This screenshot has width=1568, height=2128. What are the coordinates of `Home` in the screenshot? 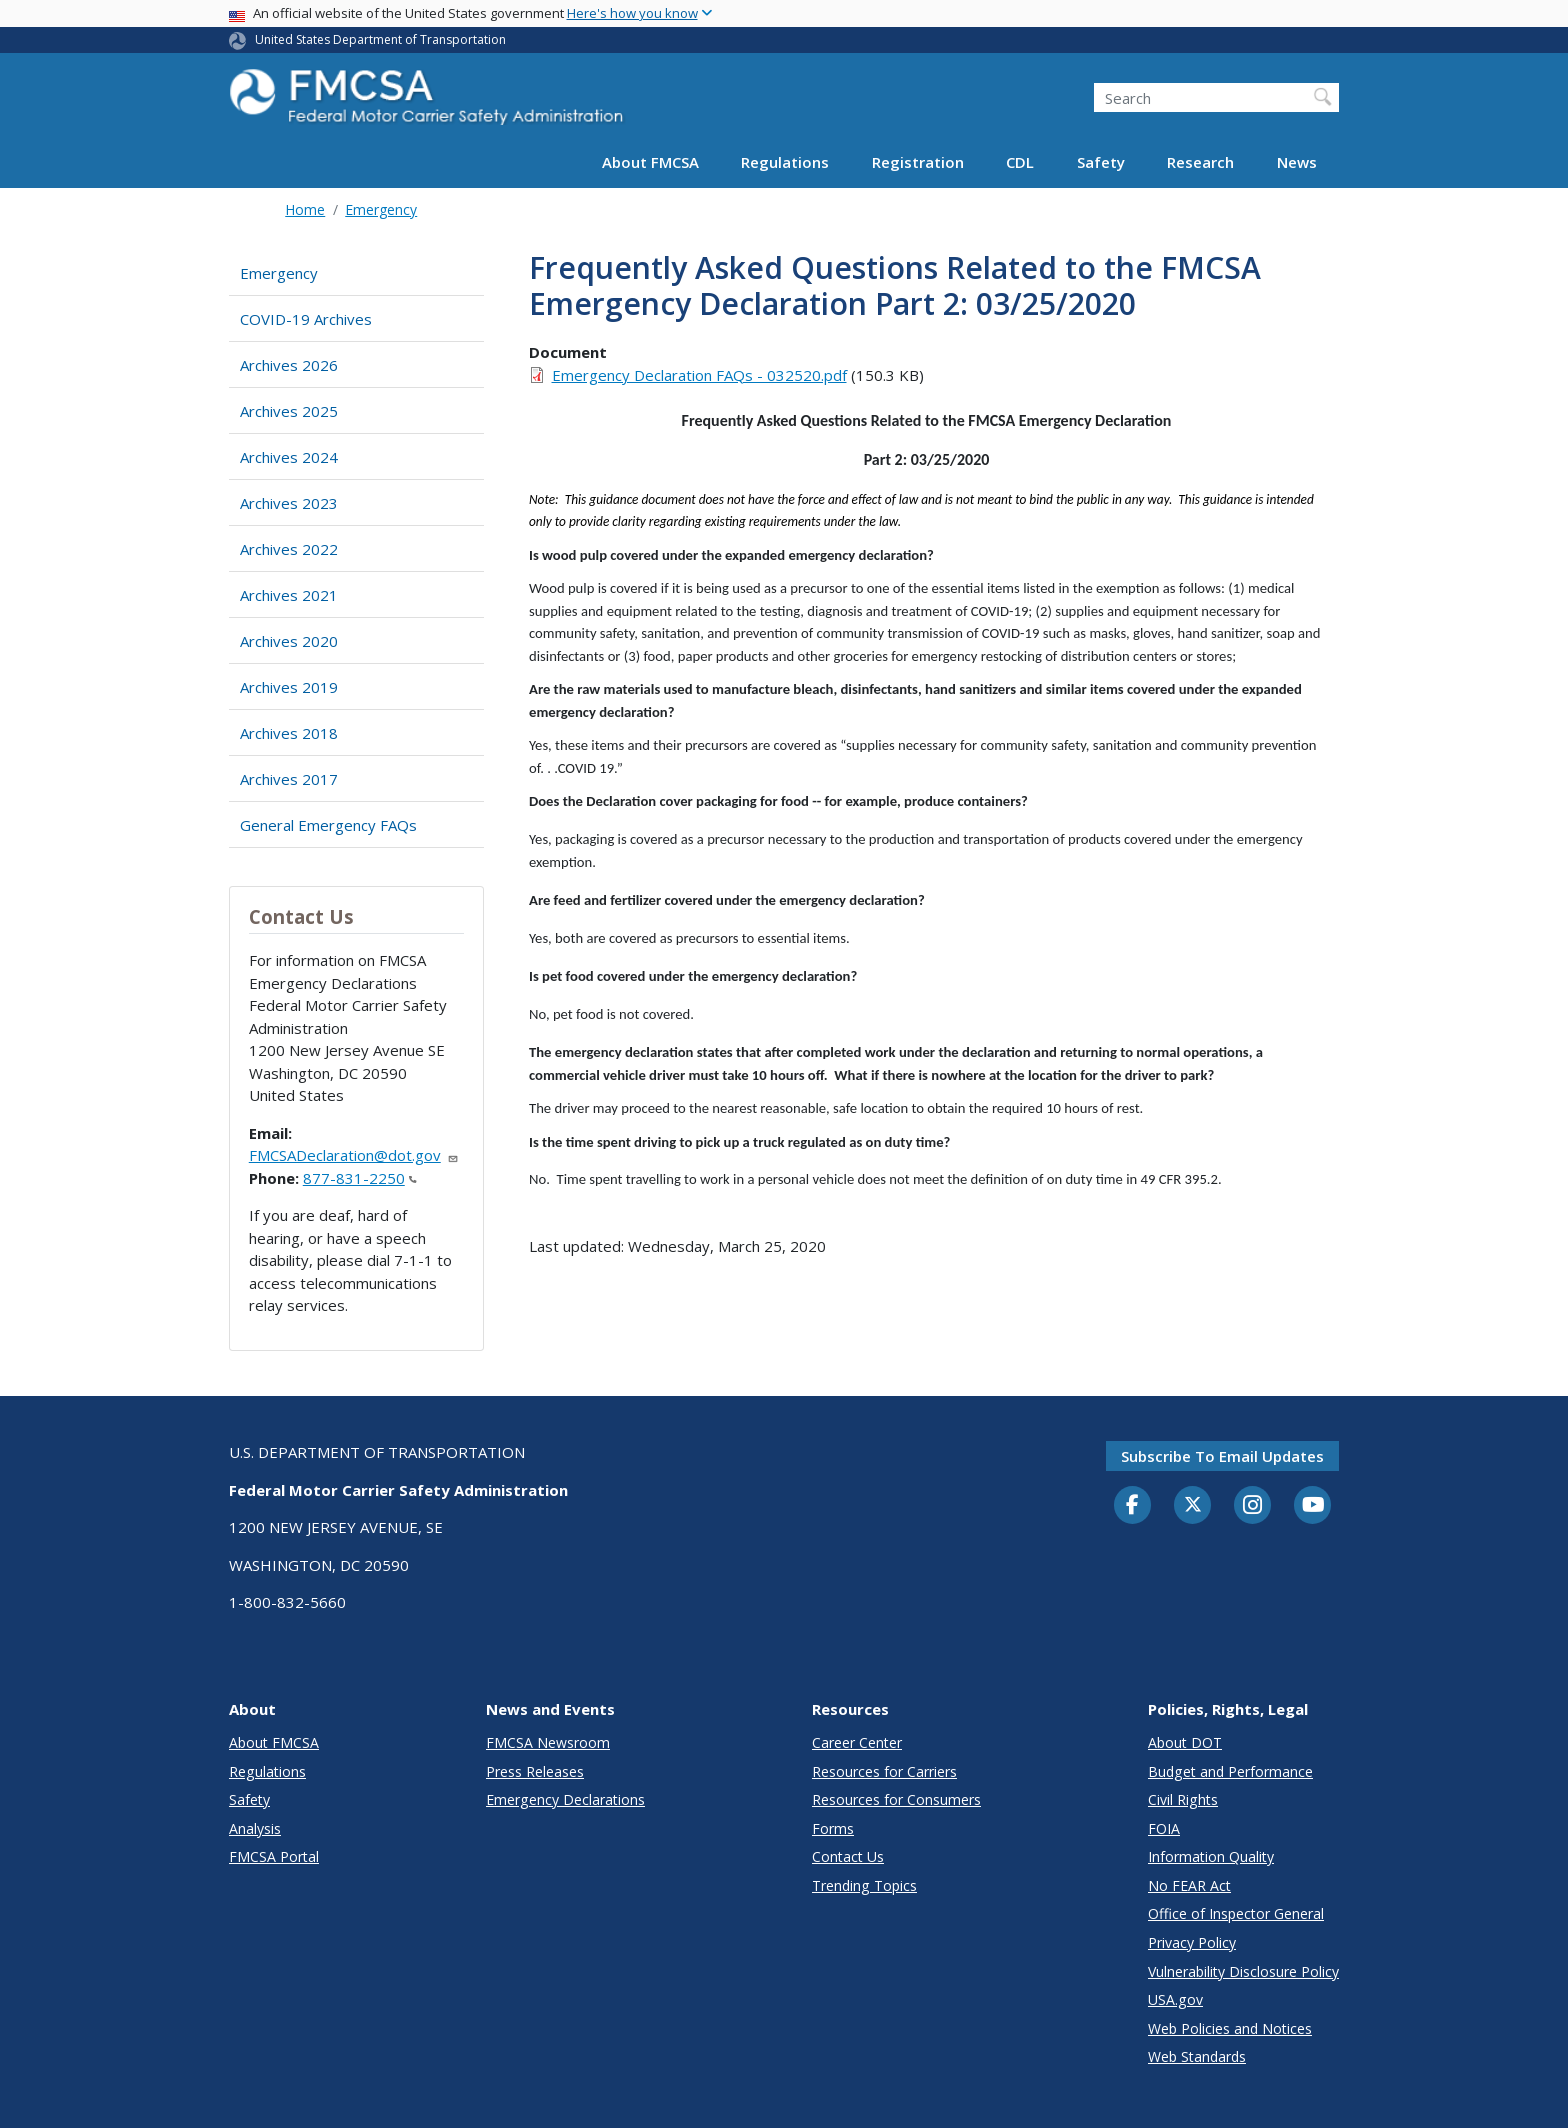 It's located at (305, 209).